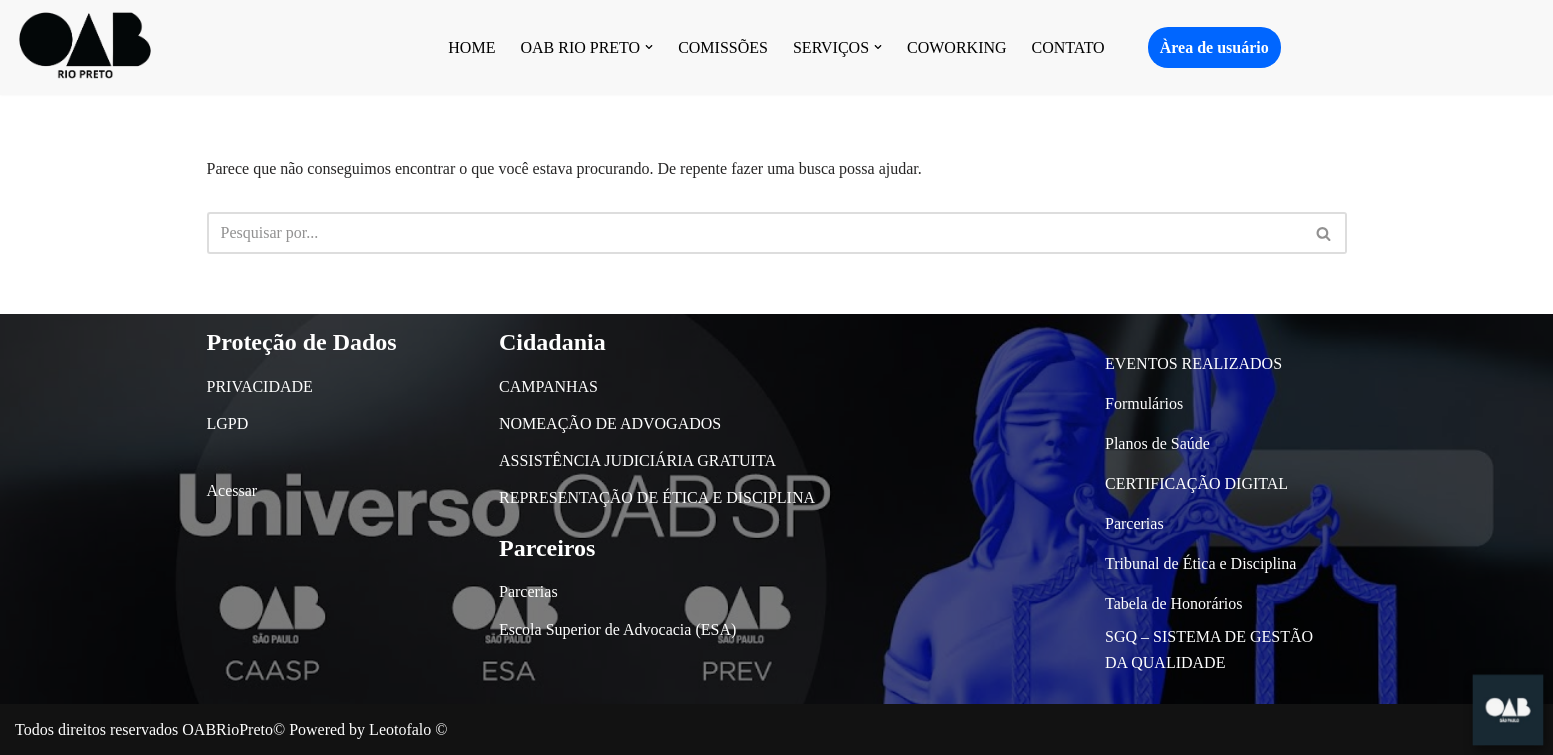 The height and width of the screenshot is (755, 1553). What do you see at coordinates (649, 47) in the screenshot?
I see `[button]` at bounding box center [649, 47].